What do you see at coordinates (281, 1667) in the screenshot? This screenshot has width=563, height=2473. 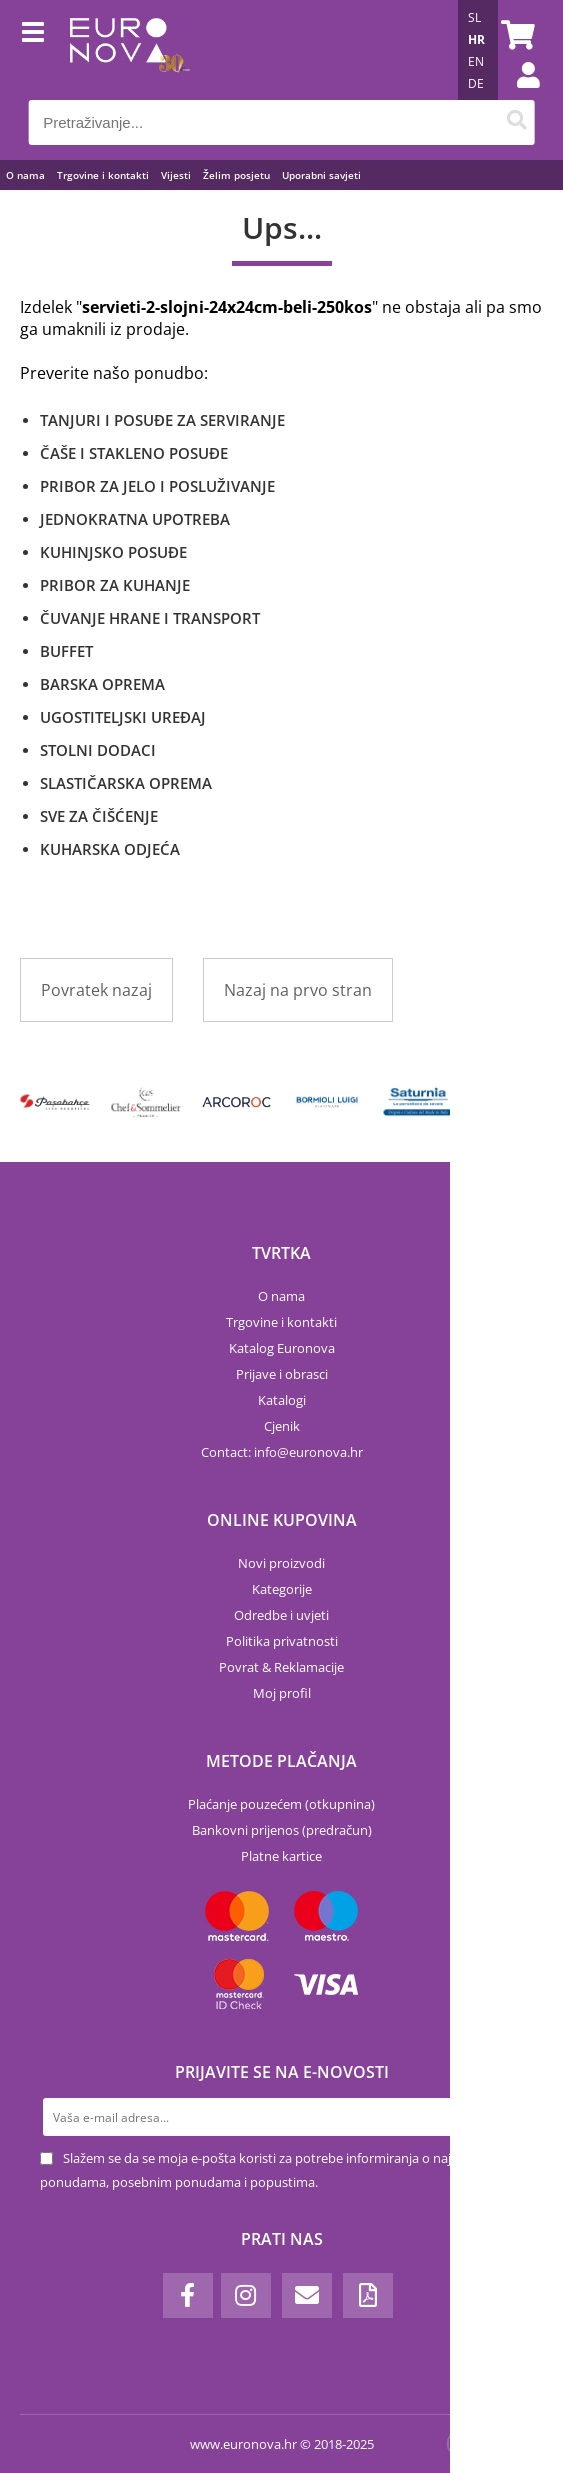 I see `Povrat & Reklamacije` at bounding box center [281, 1667].